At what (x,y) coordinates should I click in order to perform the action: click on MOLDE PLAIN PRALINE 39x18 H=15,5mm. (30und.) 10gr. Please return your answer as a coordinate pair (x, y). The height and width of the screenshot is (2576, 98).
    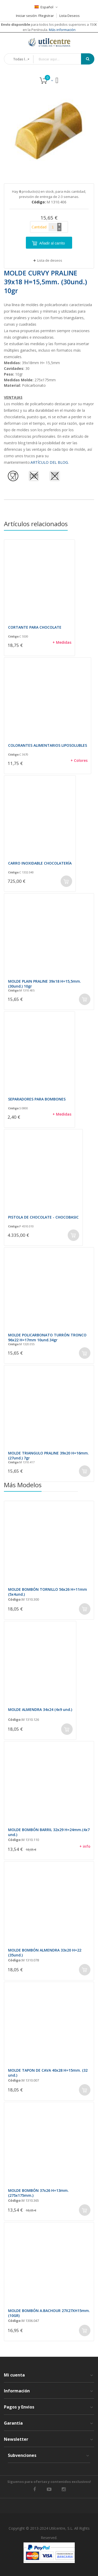
    Looking at the image, I should click on (44, 984).